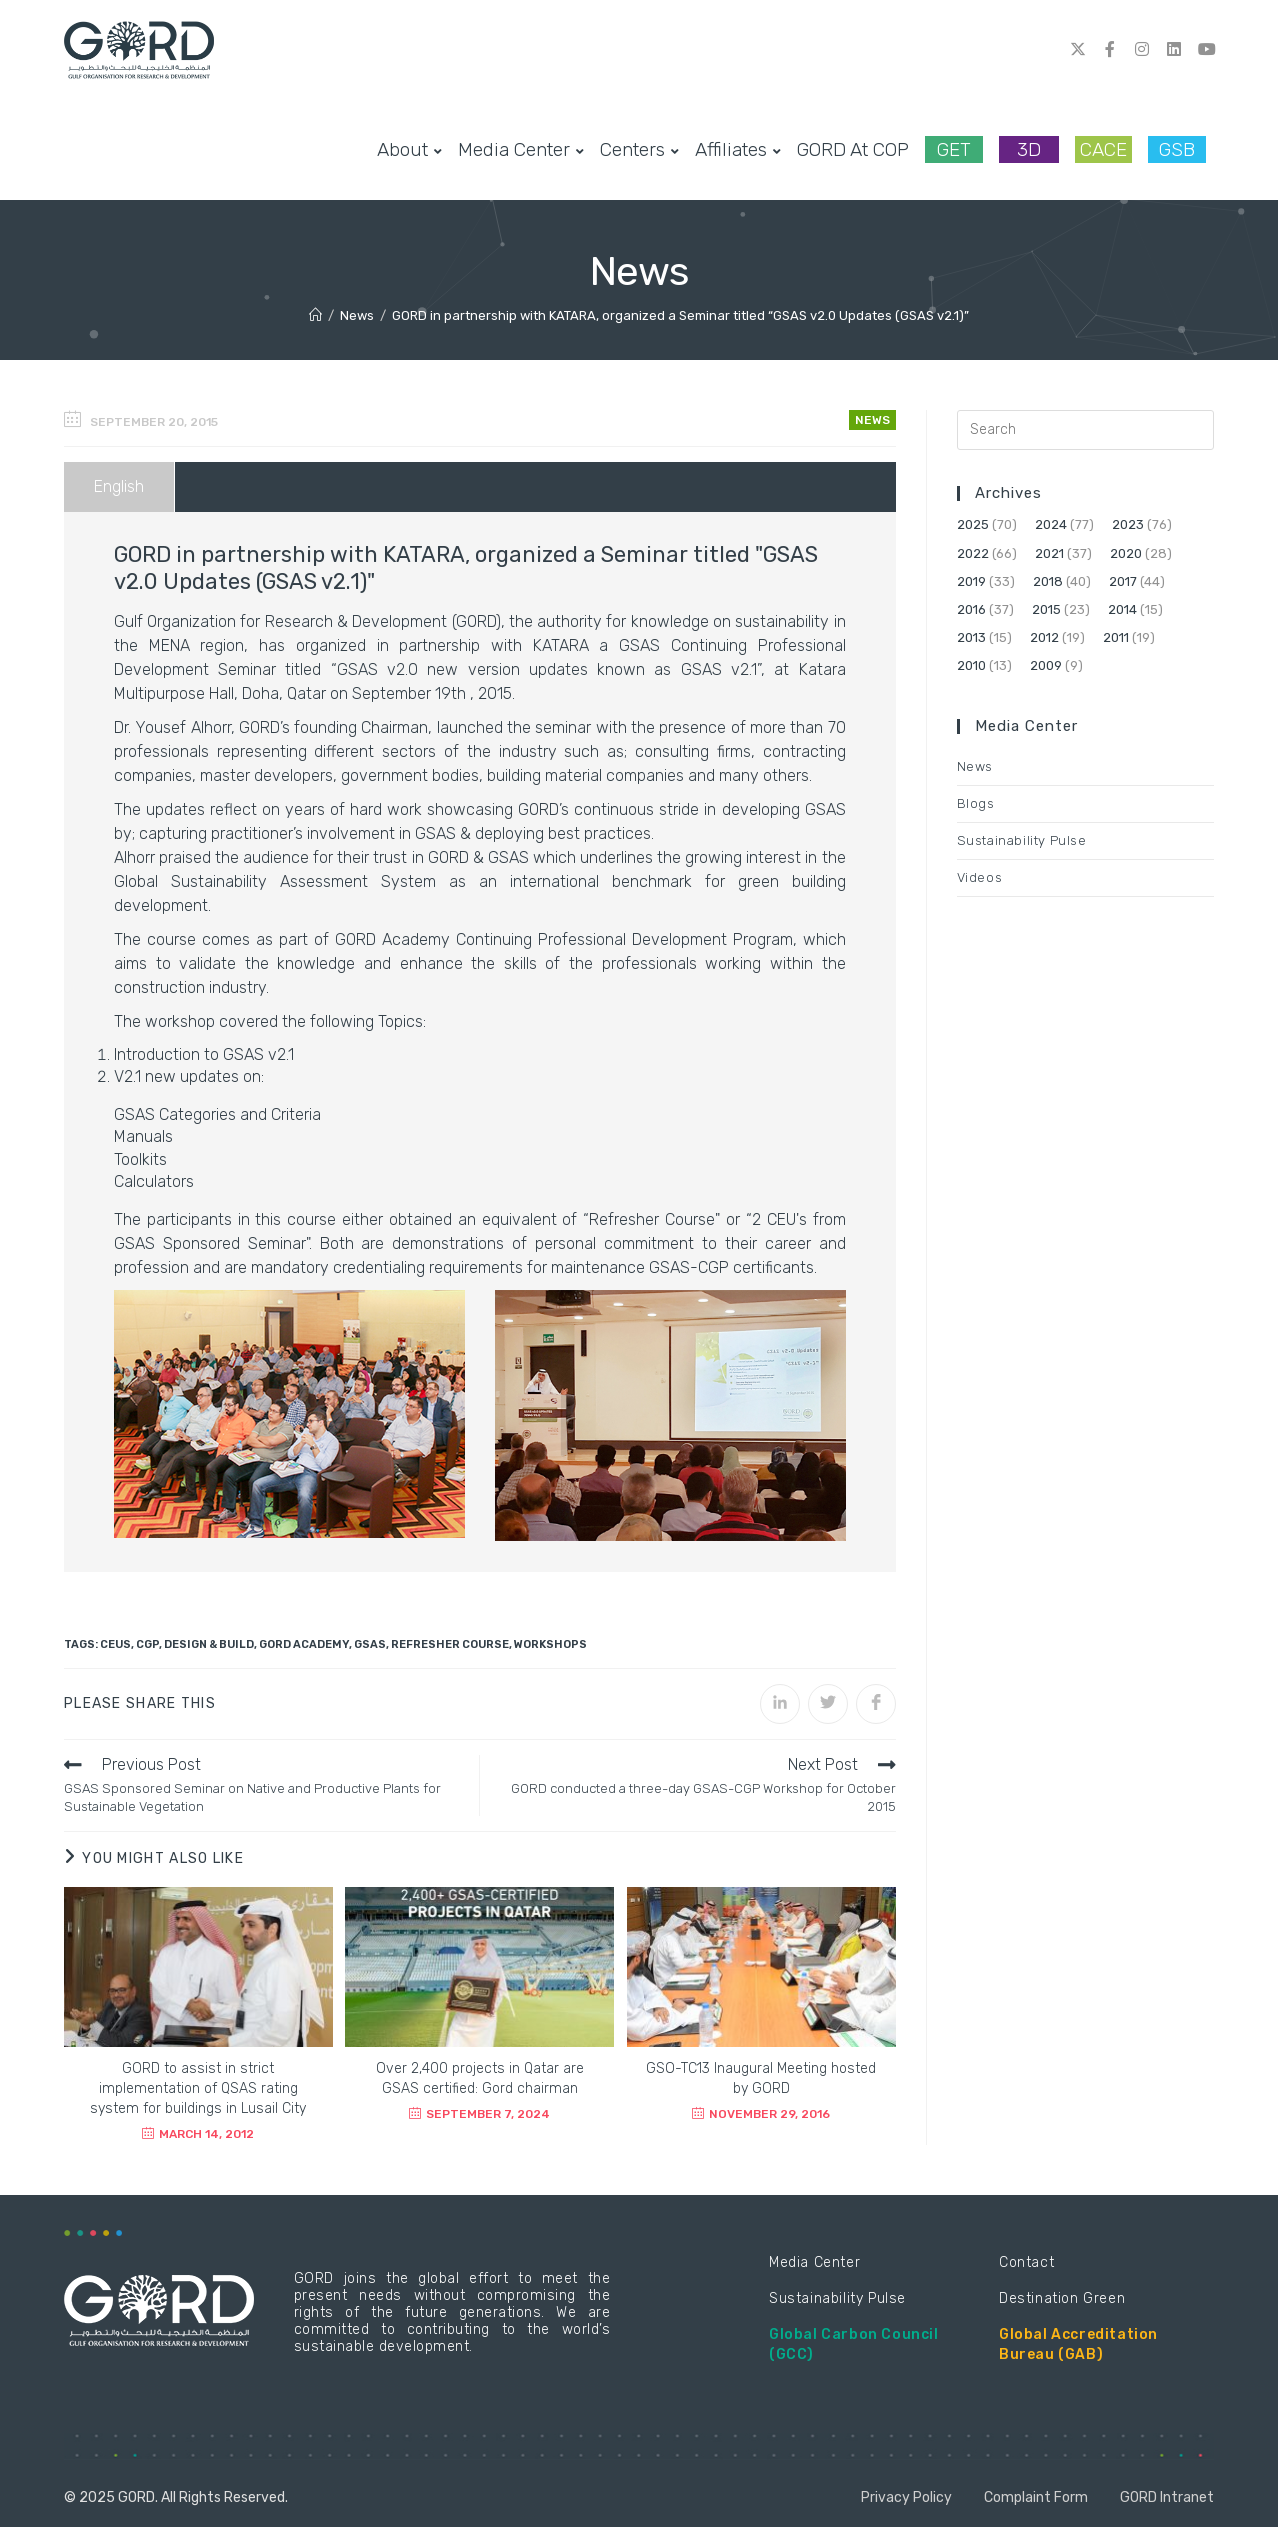  I want to click on Global Carbon Council (GCC), so click(854, 2344).